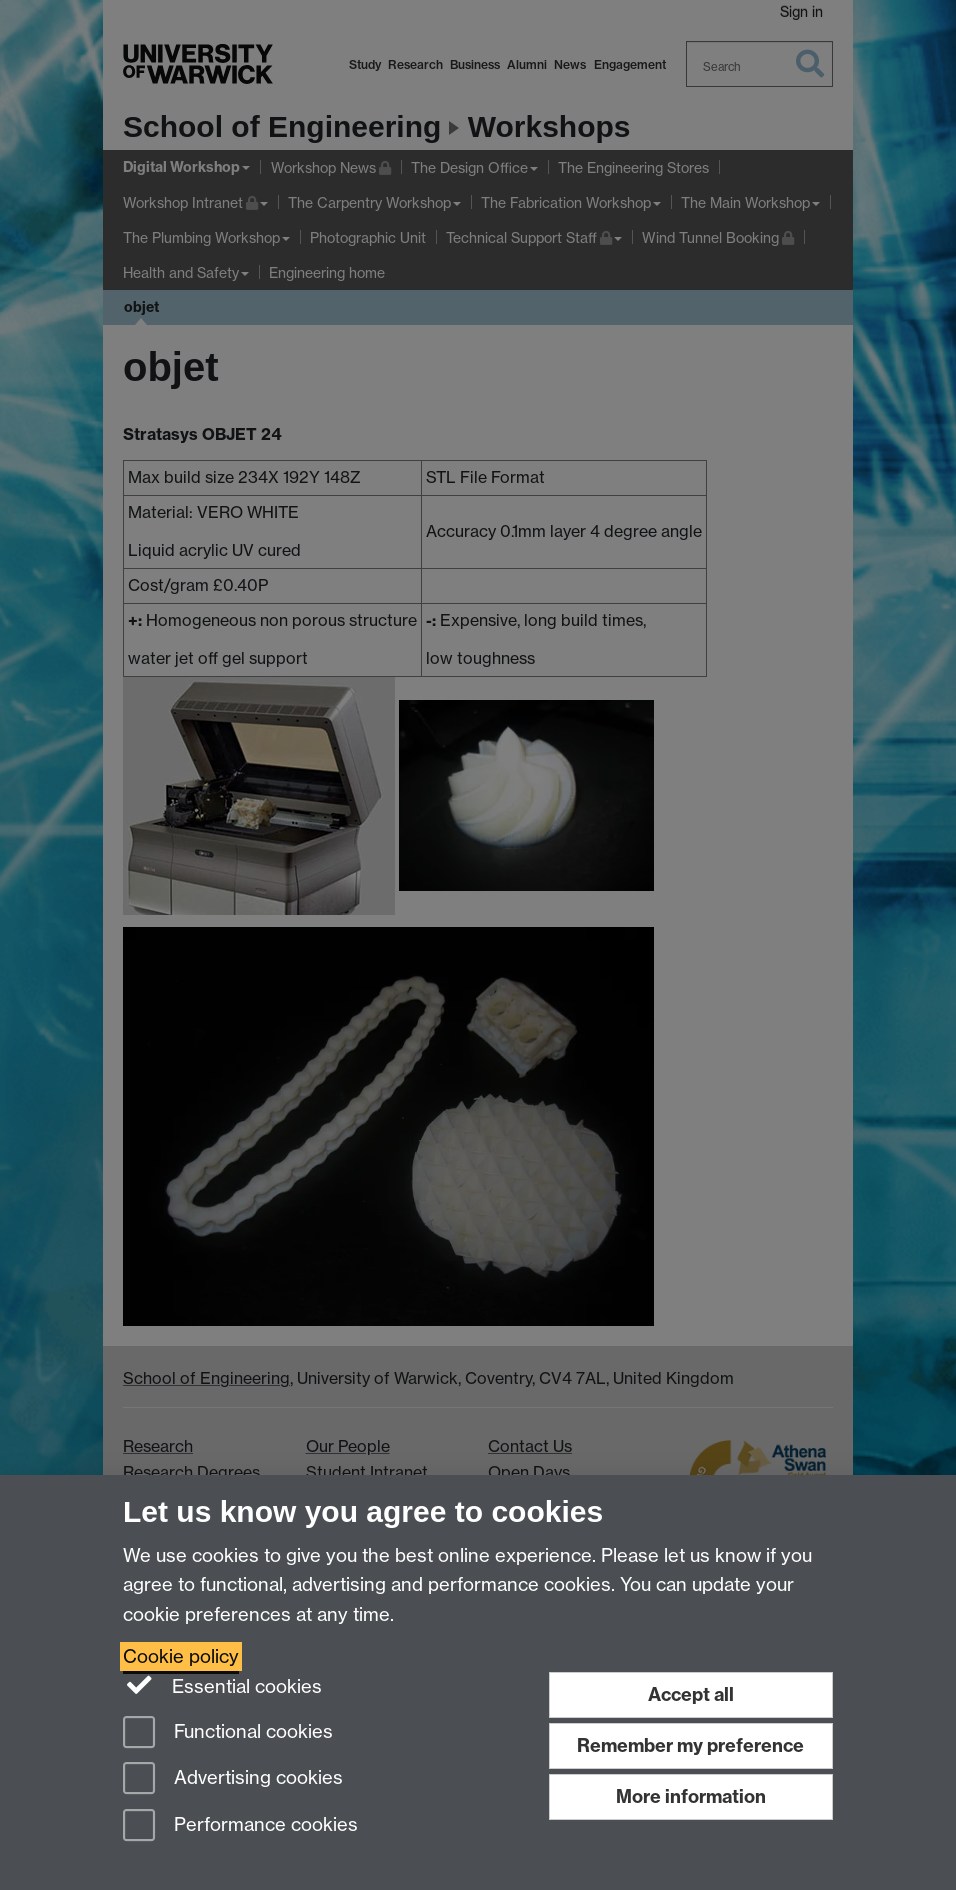 The width and height of the screenshot is (956, 1890). Describe the element at coordinates (233, 1779) in the screenshot. I see `Advertising cookies` at that location.